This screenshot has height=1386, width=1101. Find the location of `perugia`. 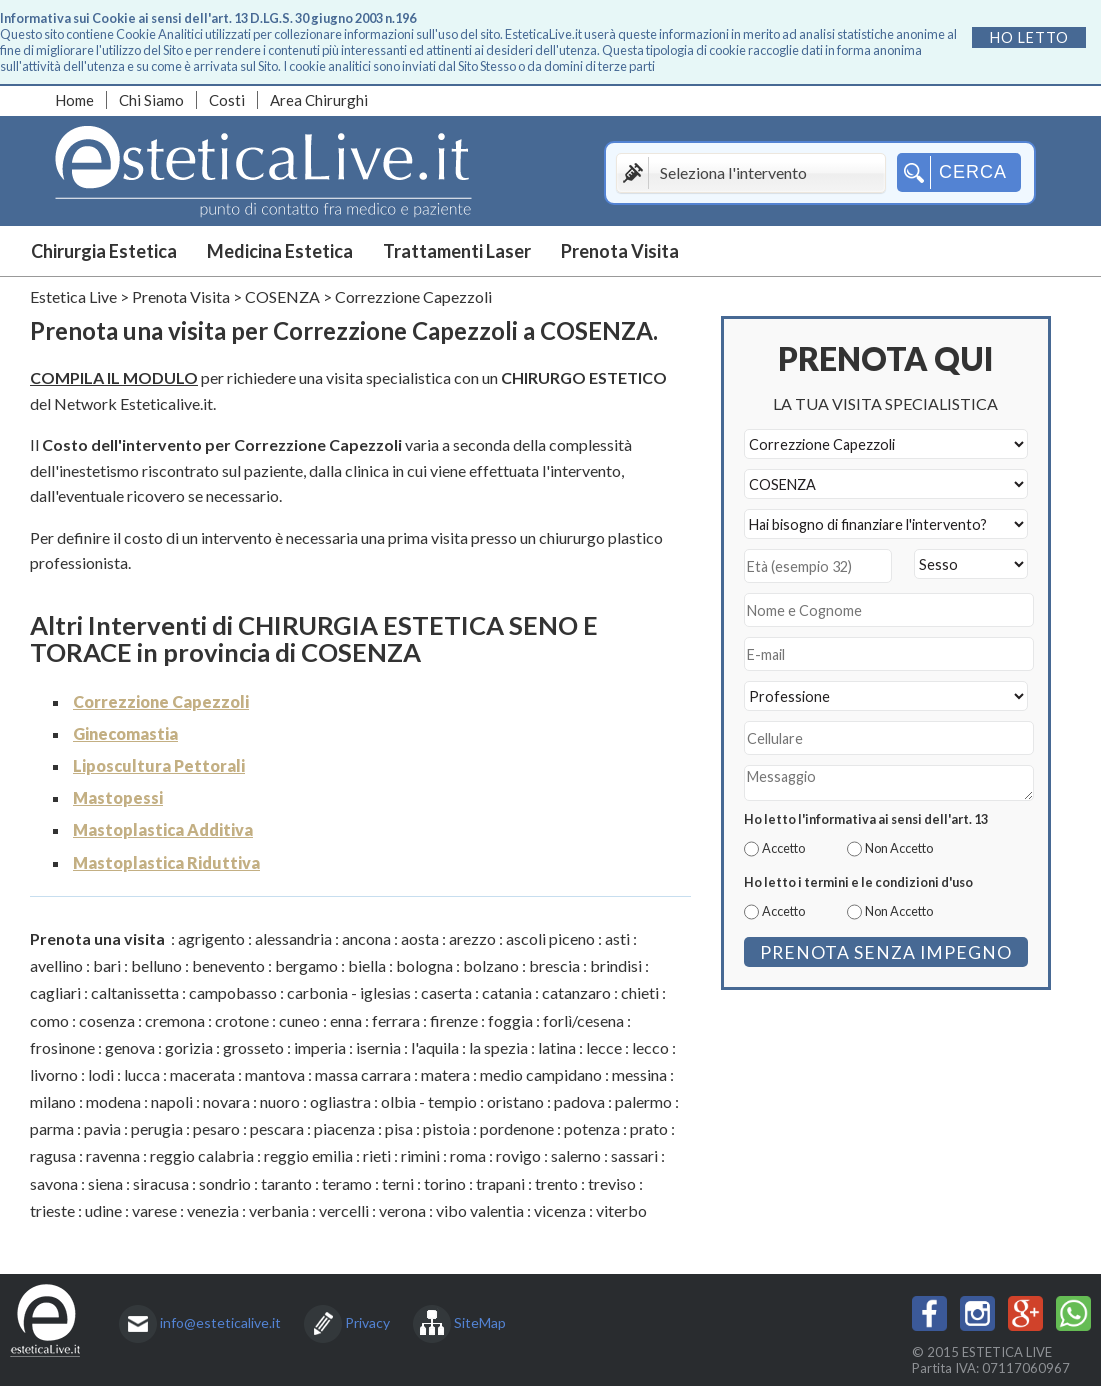

perugia is located at coordinates (157, 1128).